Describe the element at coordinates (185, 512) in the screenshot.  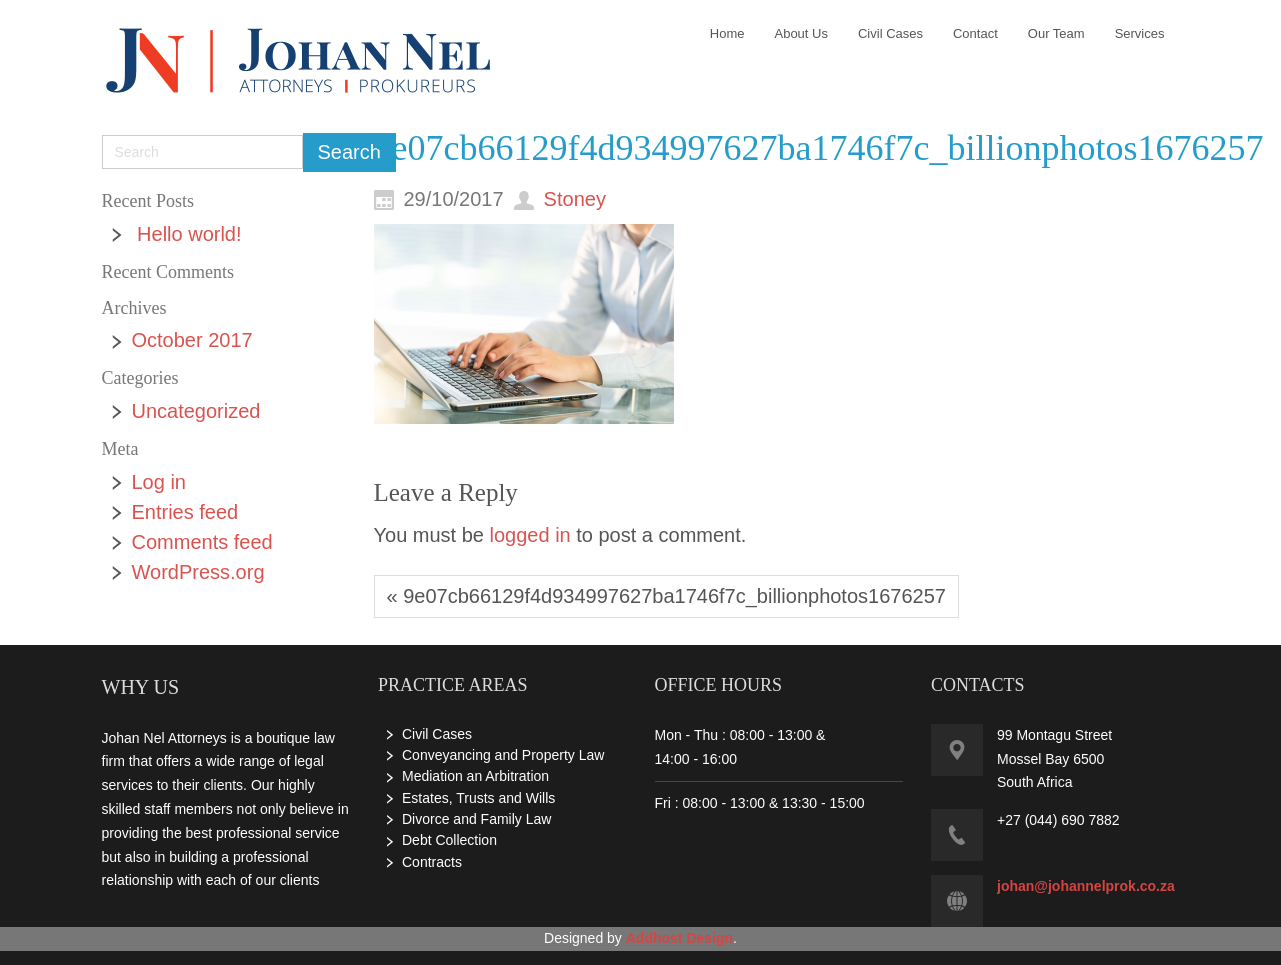
I see `Entries feed` at that location.